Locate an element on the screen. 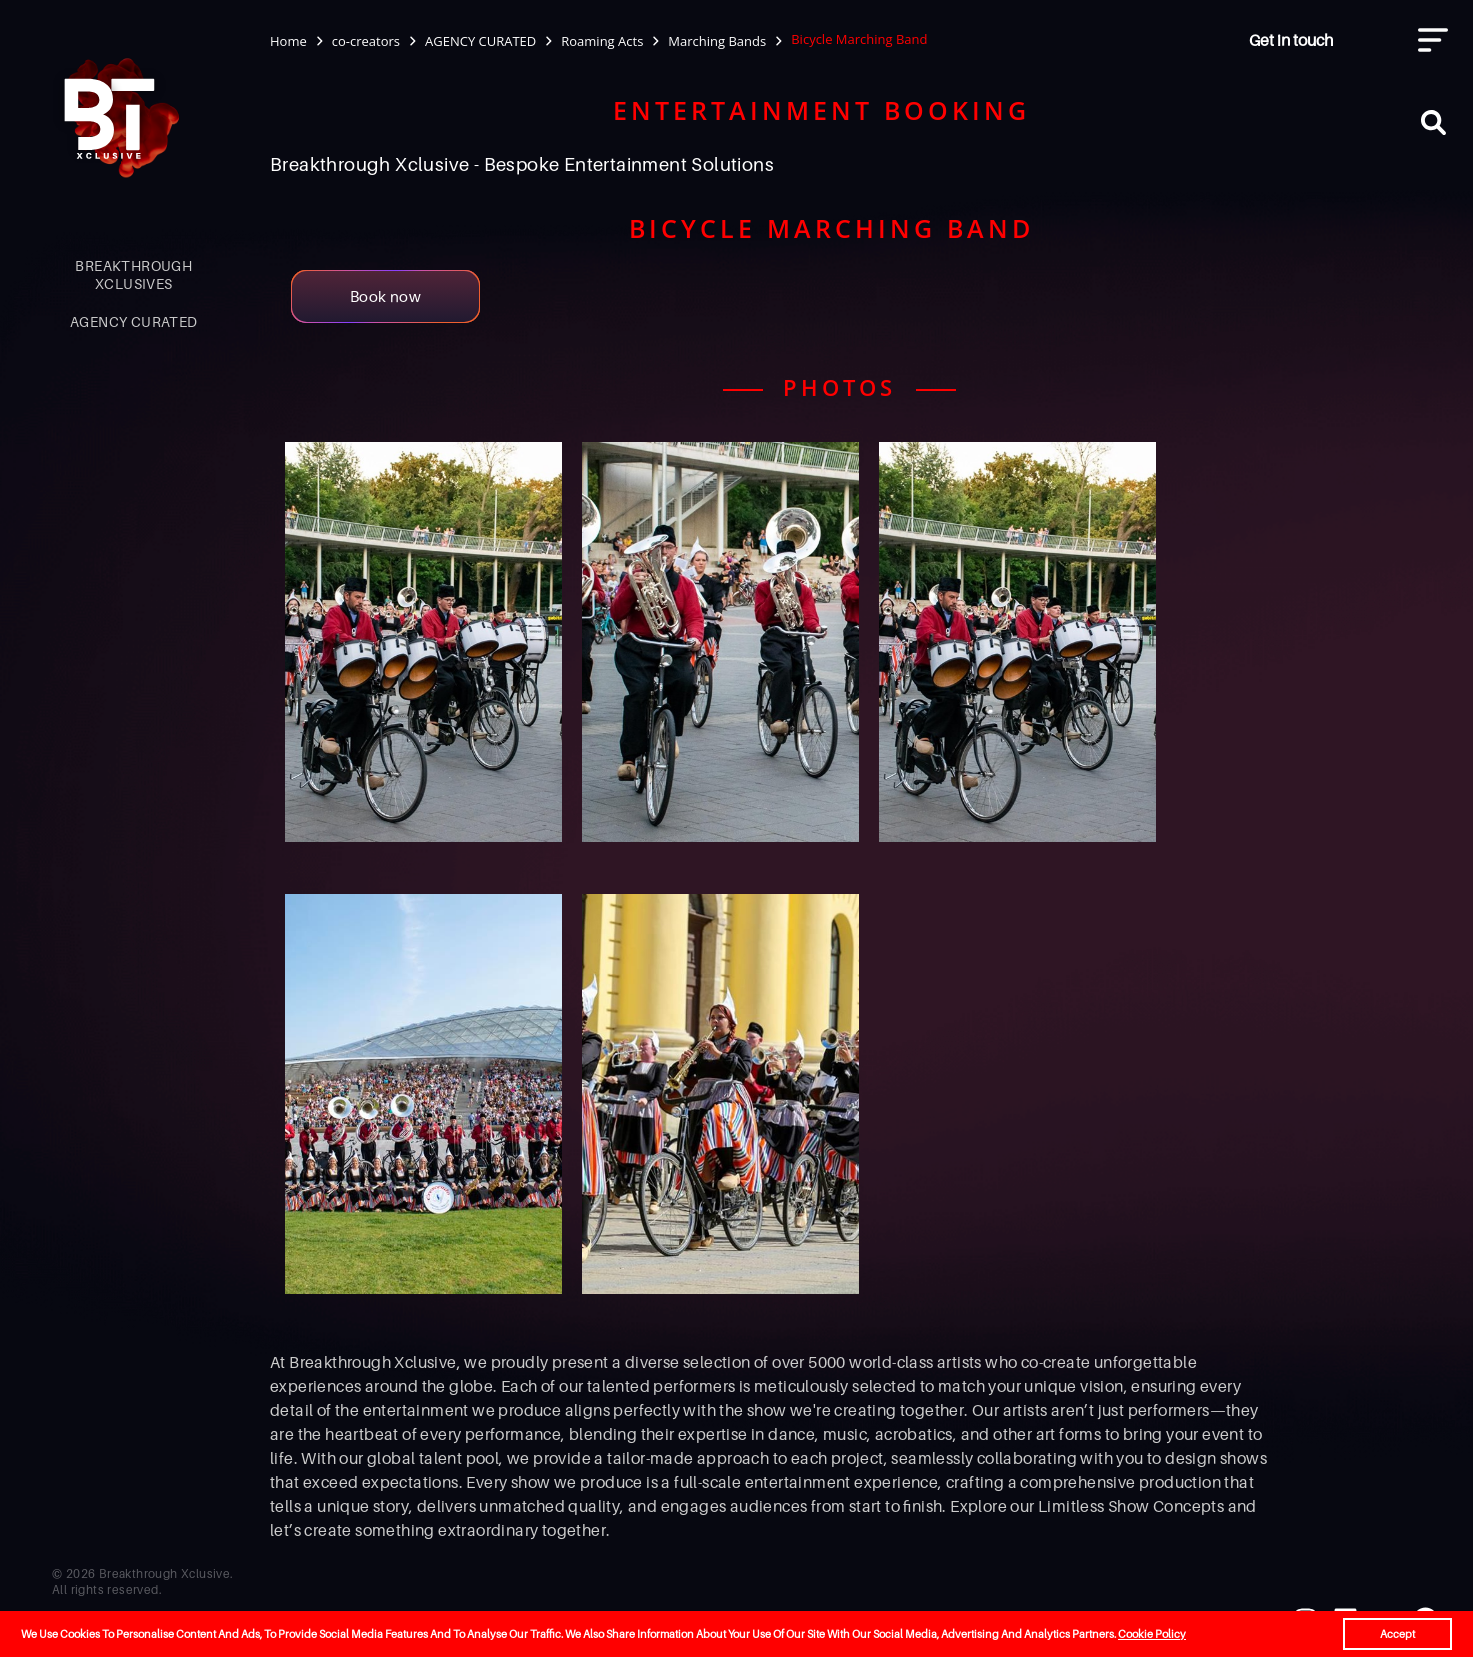 This screenshot has width=1473, height=1657. Get in touch is located at coordinates (1291, 40).